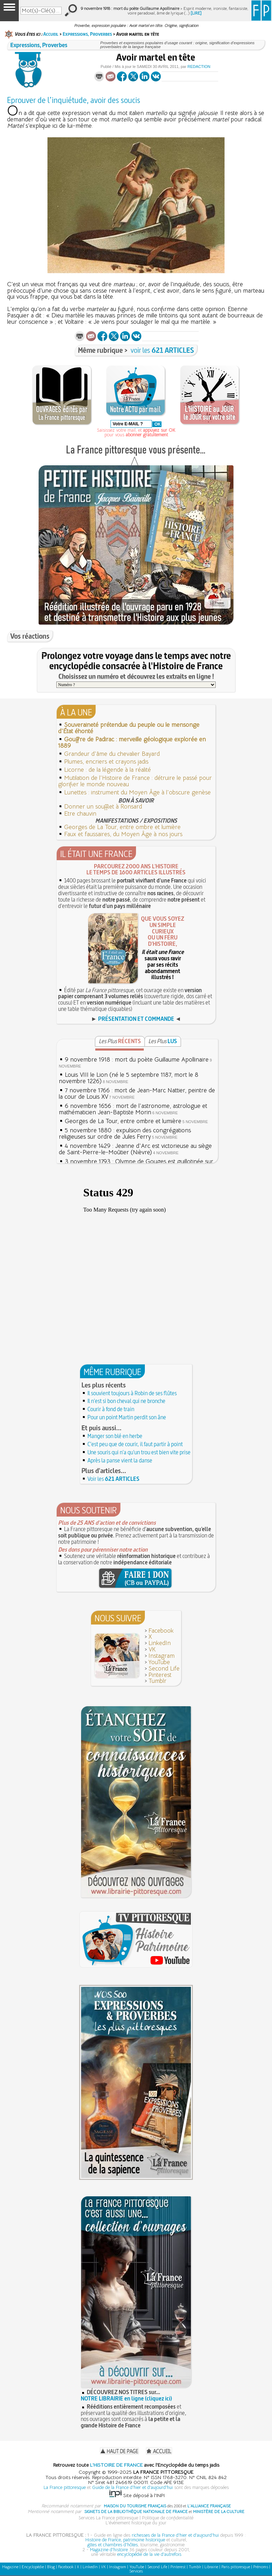  I want to click on Expressions, Proverbes, so click(87, 34).